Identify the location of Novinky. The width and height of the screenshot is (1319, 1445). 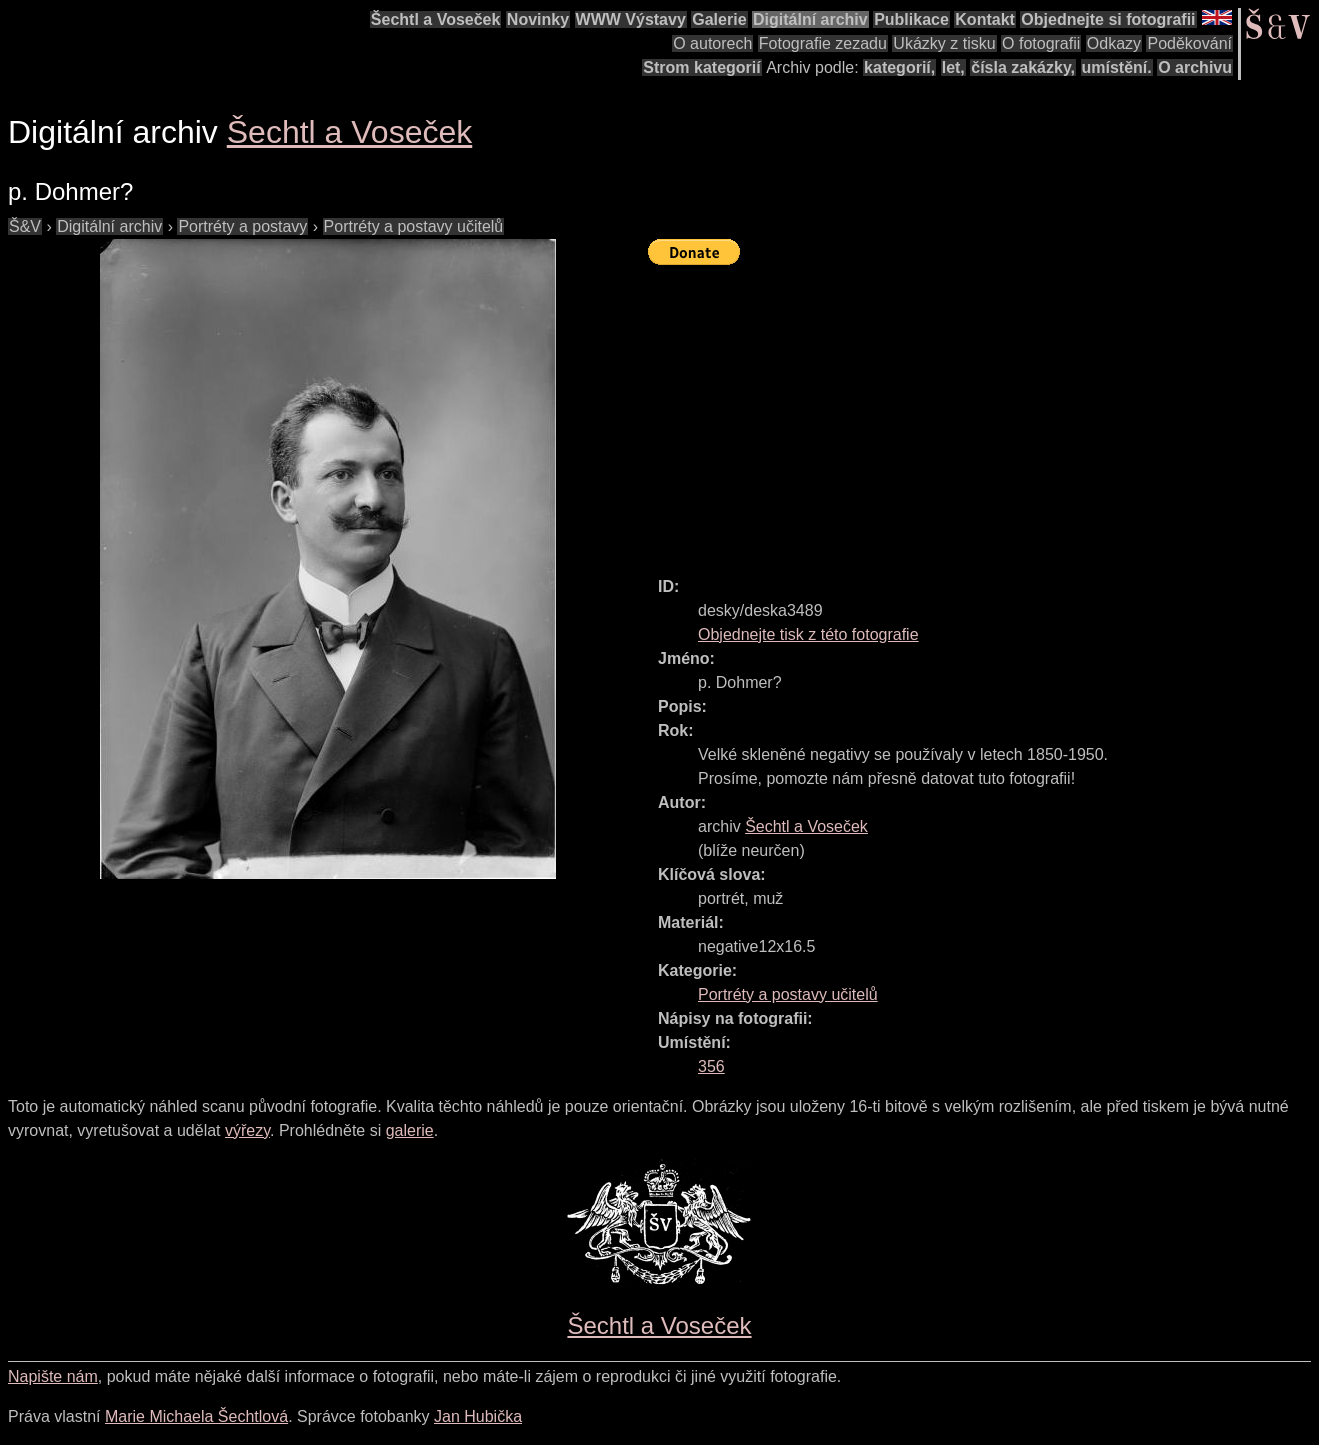
(538, 19).